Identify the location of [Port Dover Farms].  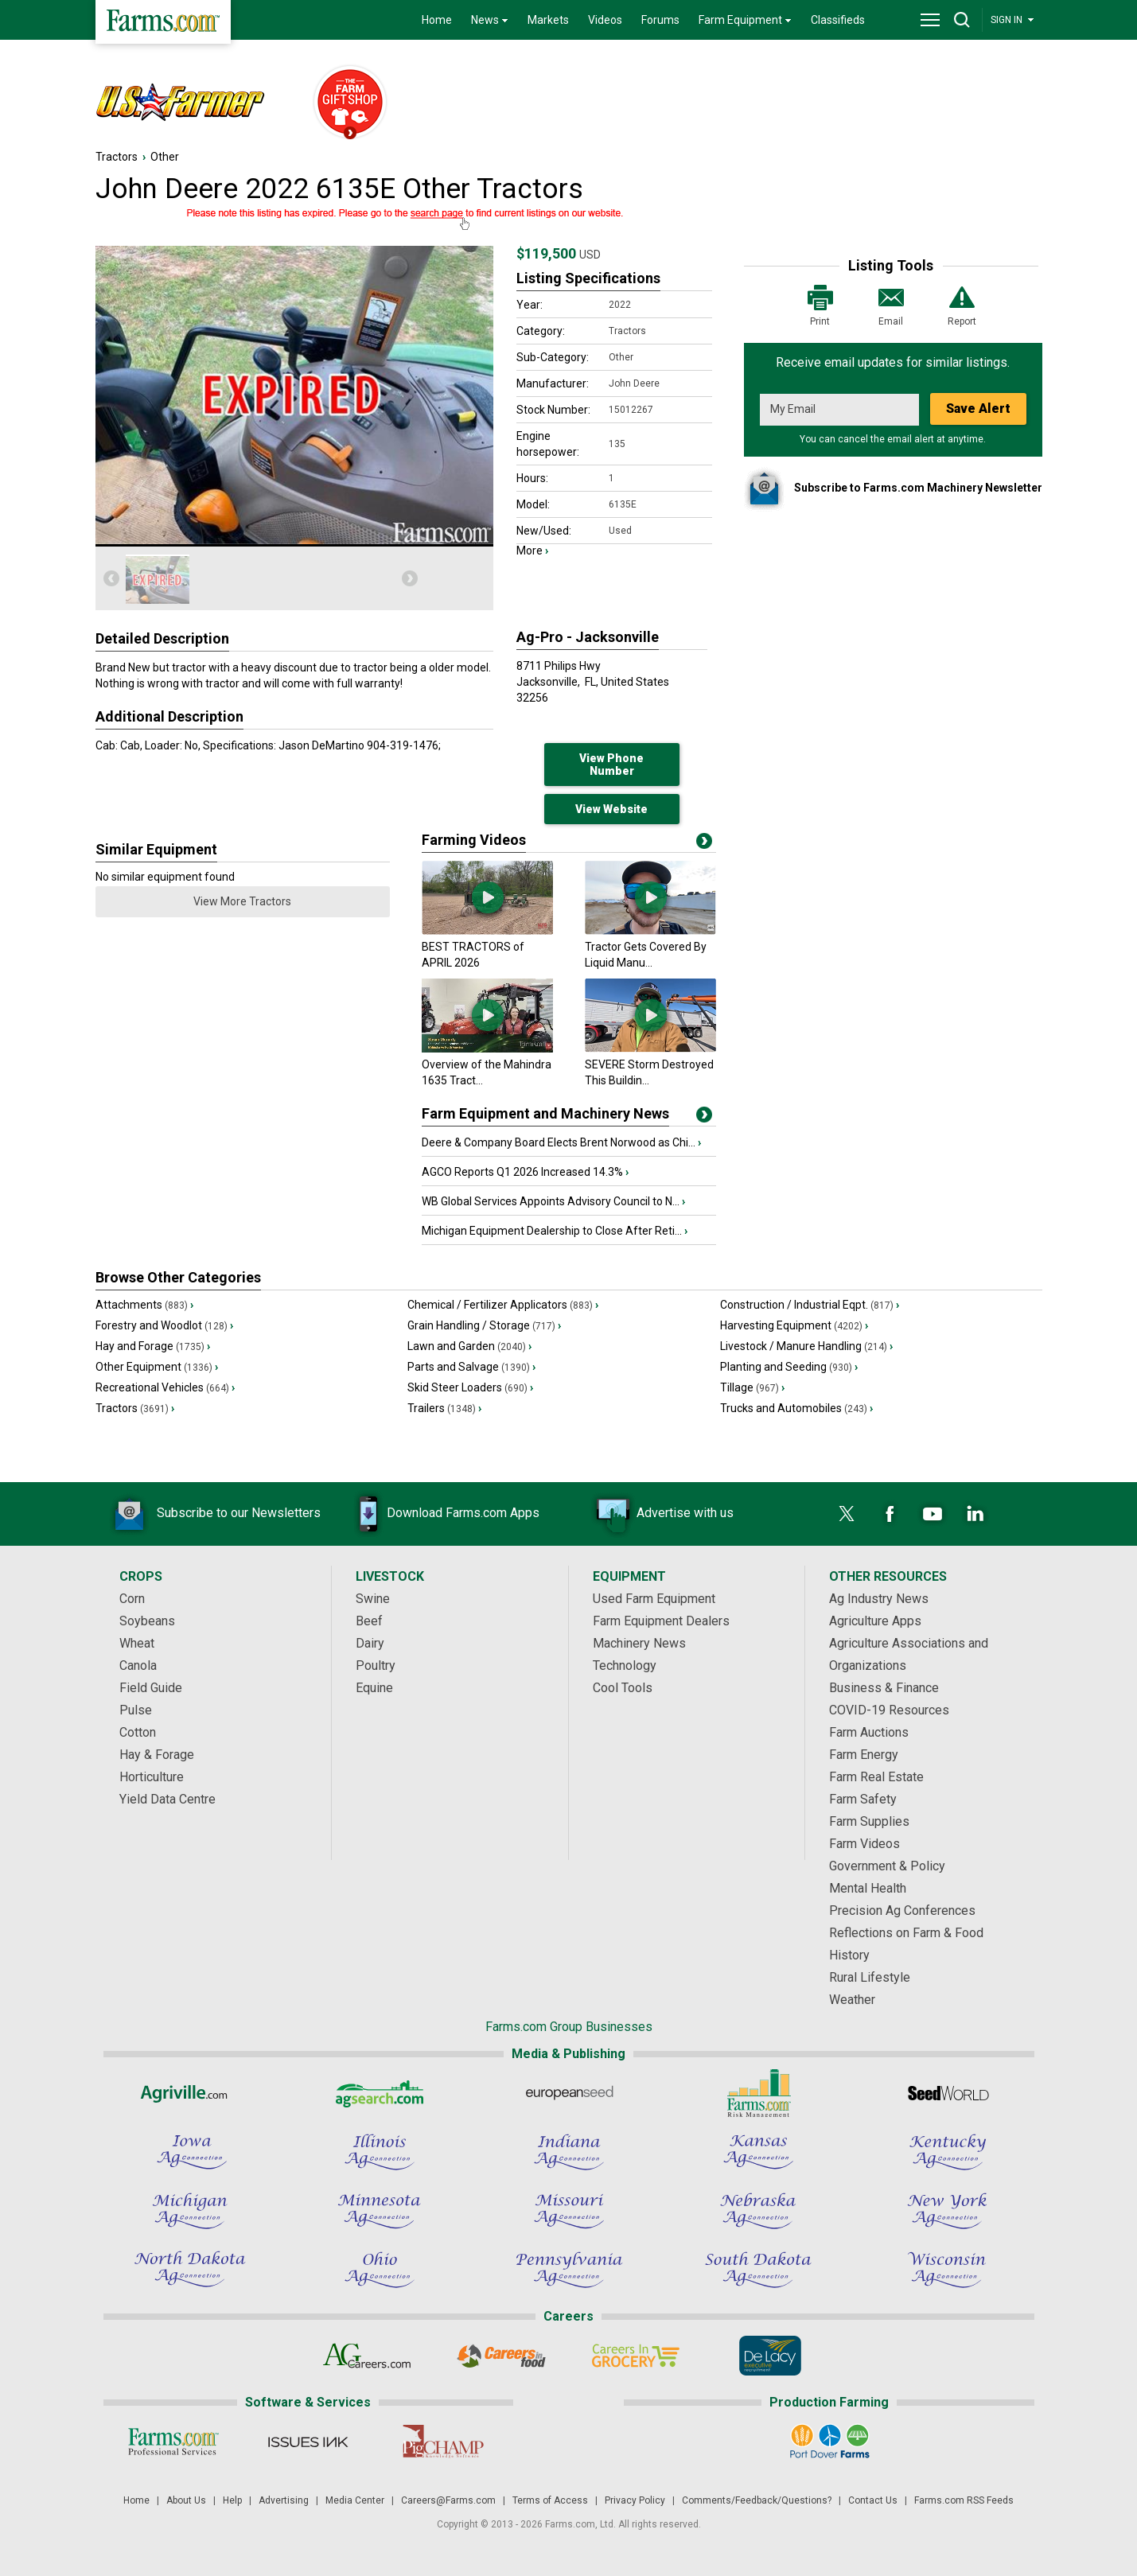
(828, 2441).